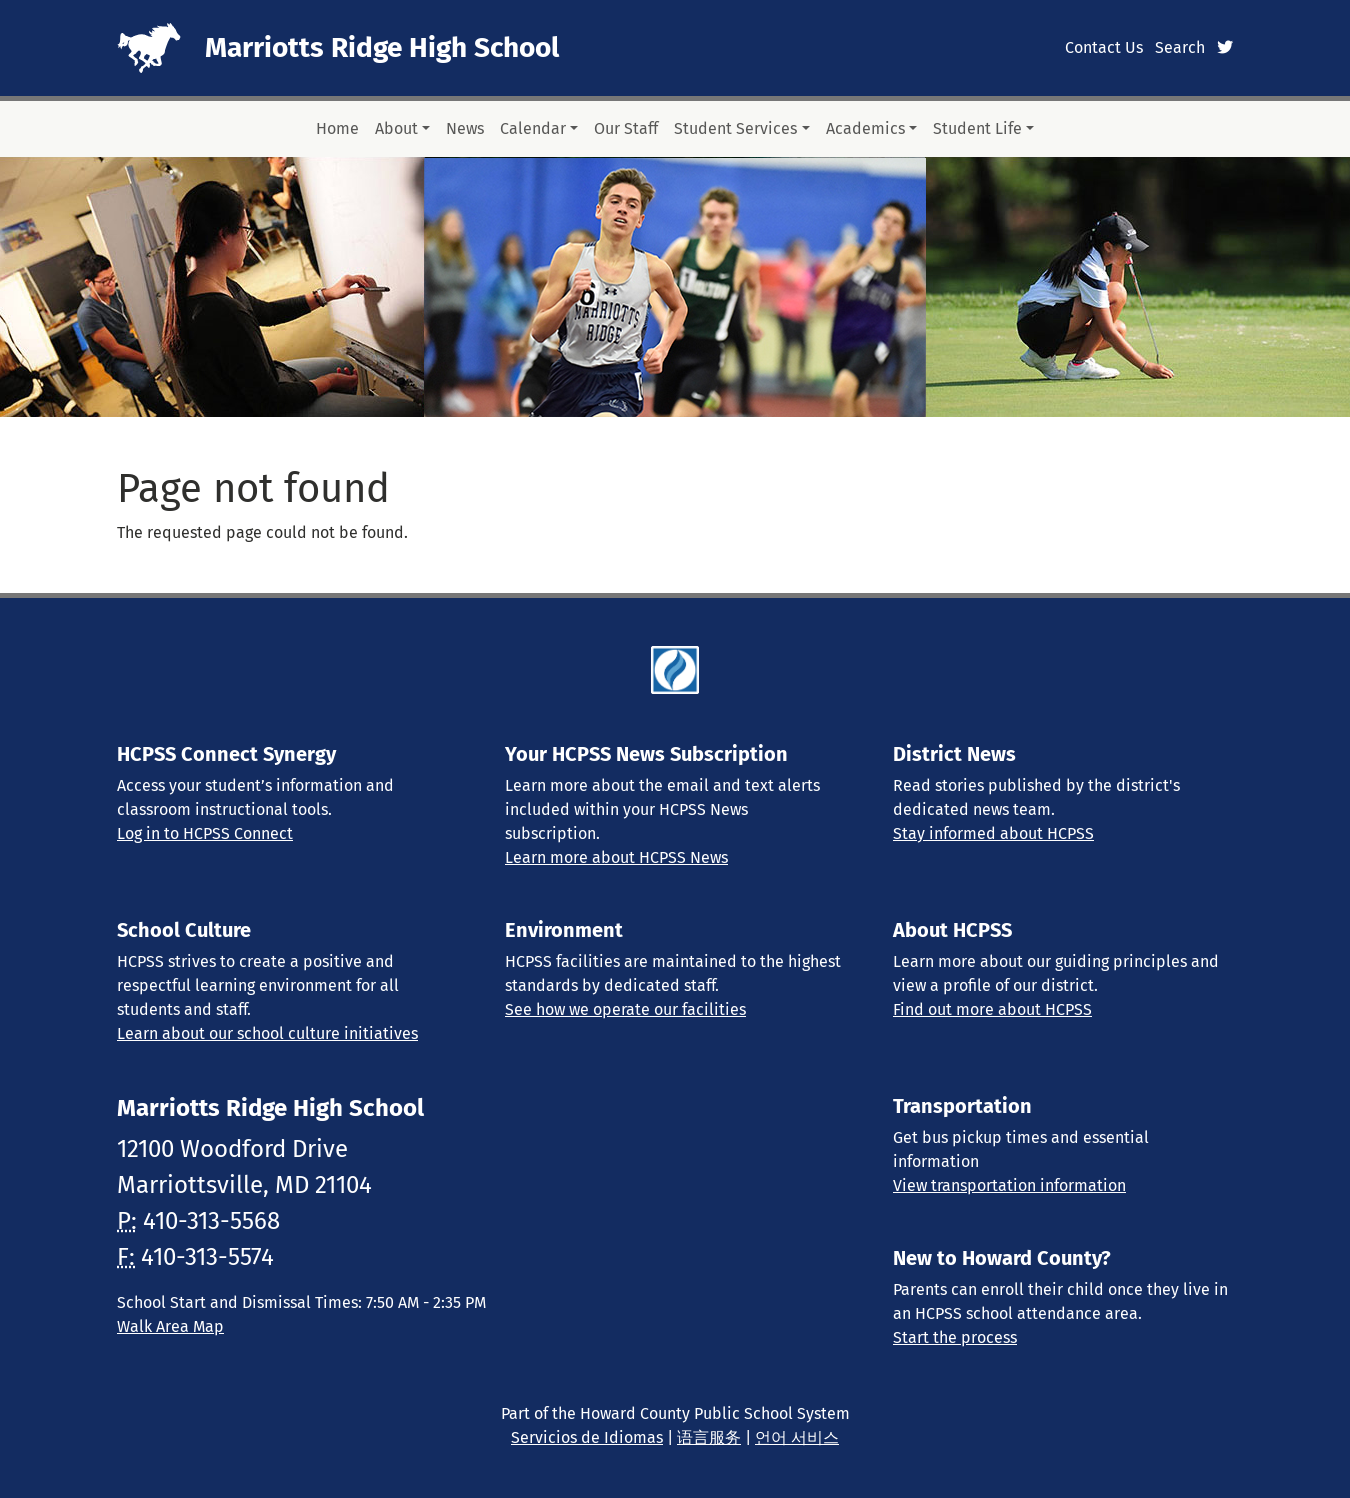 This screenshot has height=1498, width=1350. Describe the element at coordinates (396, 128) in the screenshot. I see `About [button]` at that location.